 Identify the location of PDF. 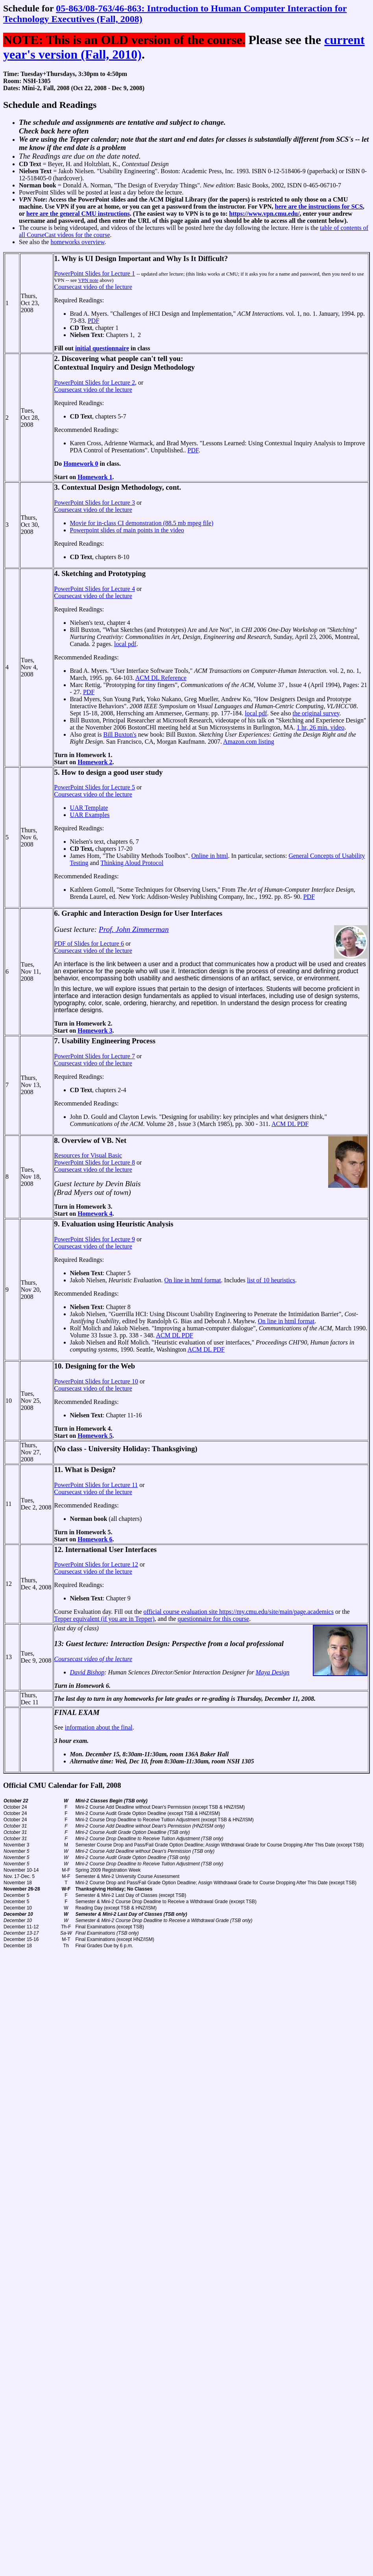
(93, 320).